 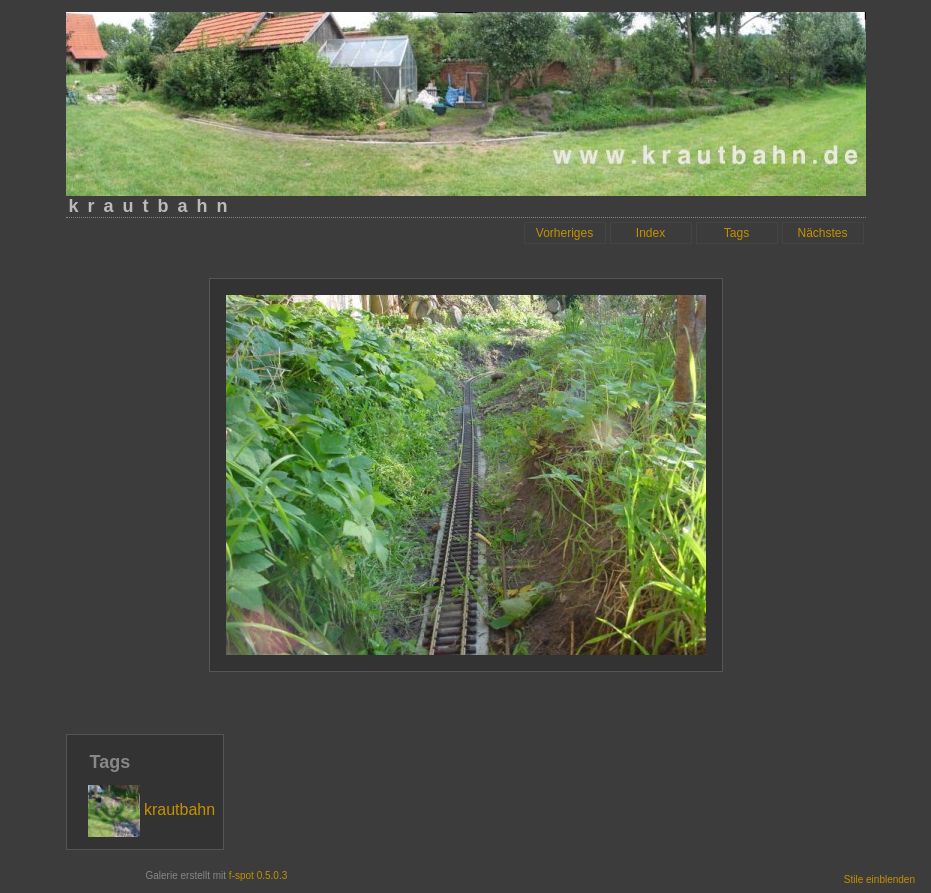 What do you see at coordinates (258, 875) in the screenshot?
I see `f-spot 0.5.0.3` at bounding box center [258, 875].